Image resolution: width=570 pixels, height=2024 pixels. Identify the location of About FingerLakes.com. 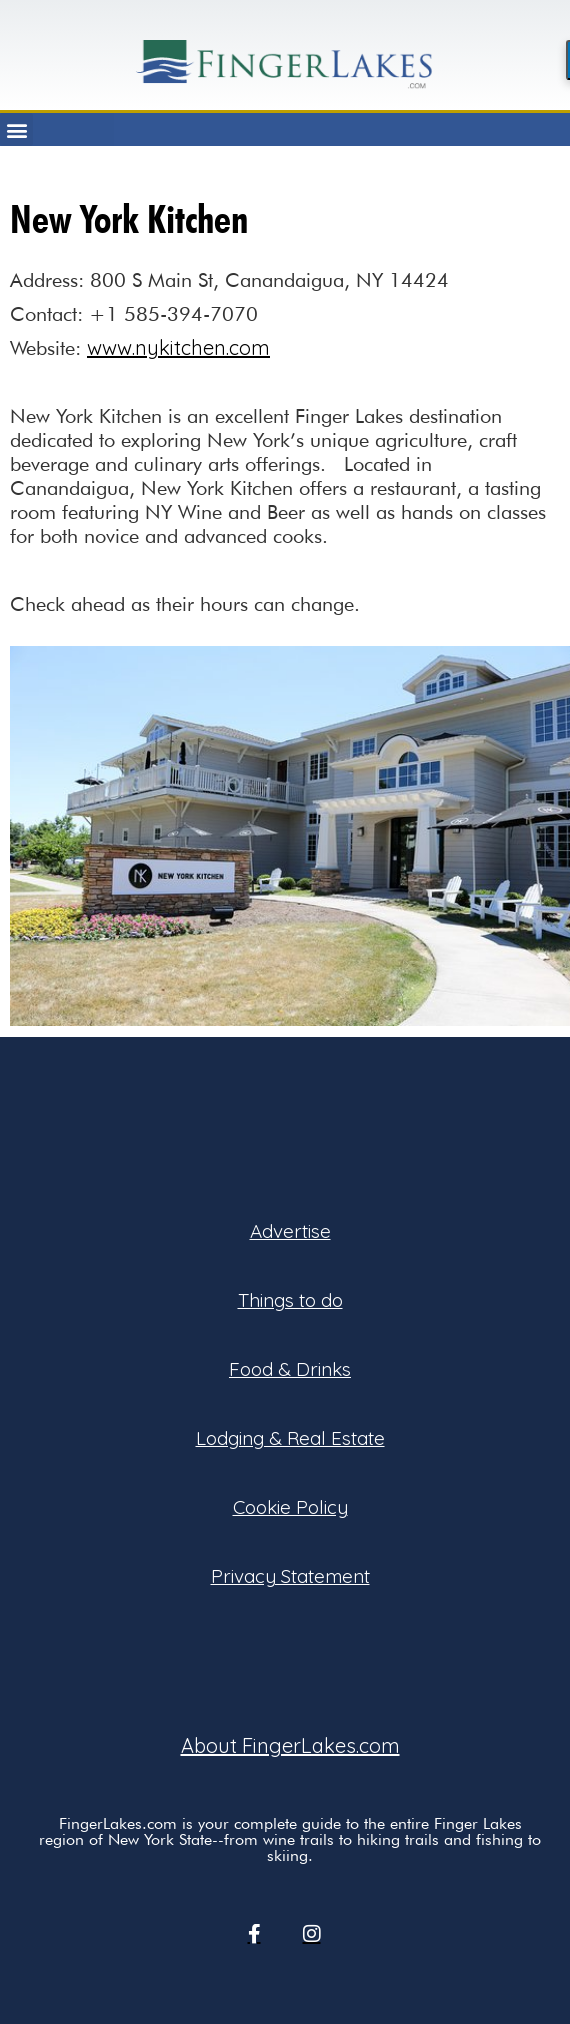
(290, 1745).